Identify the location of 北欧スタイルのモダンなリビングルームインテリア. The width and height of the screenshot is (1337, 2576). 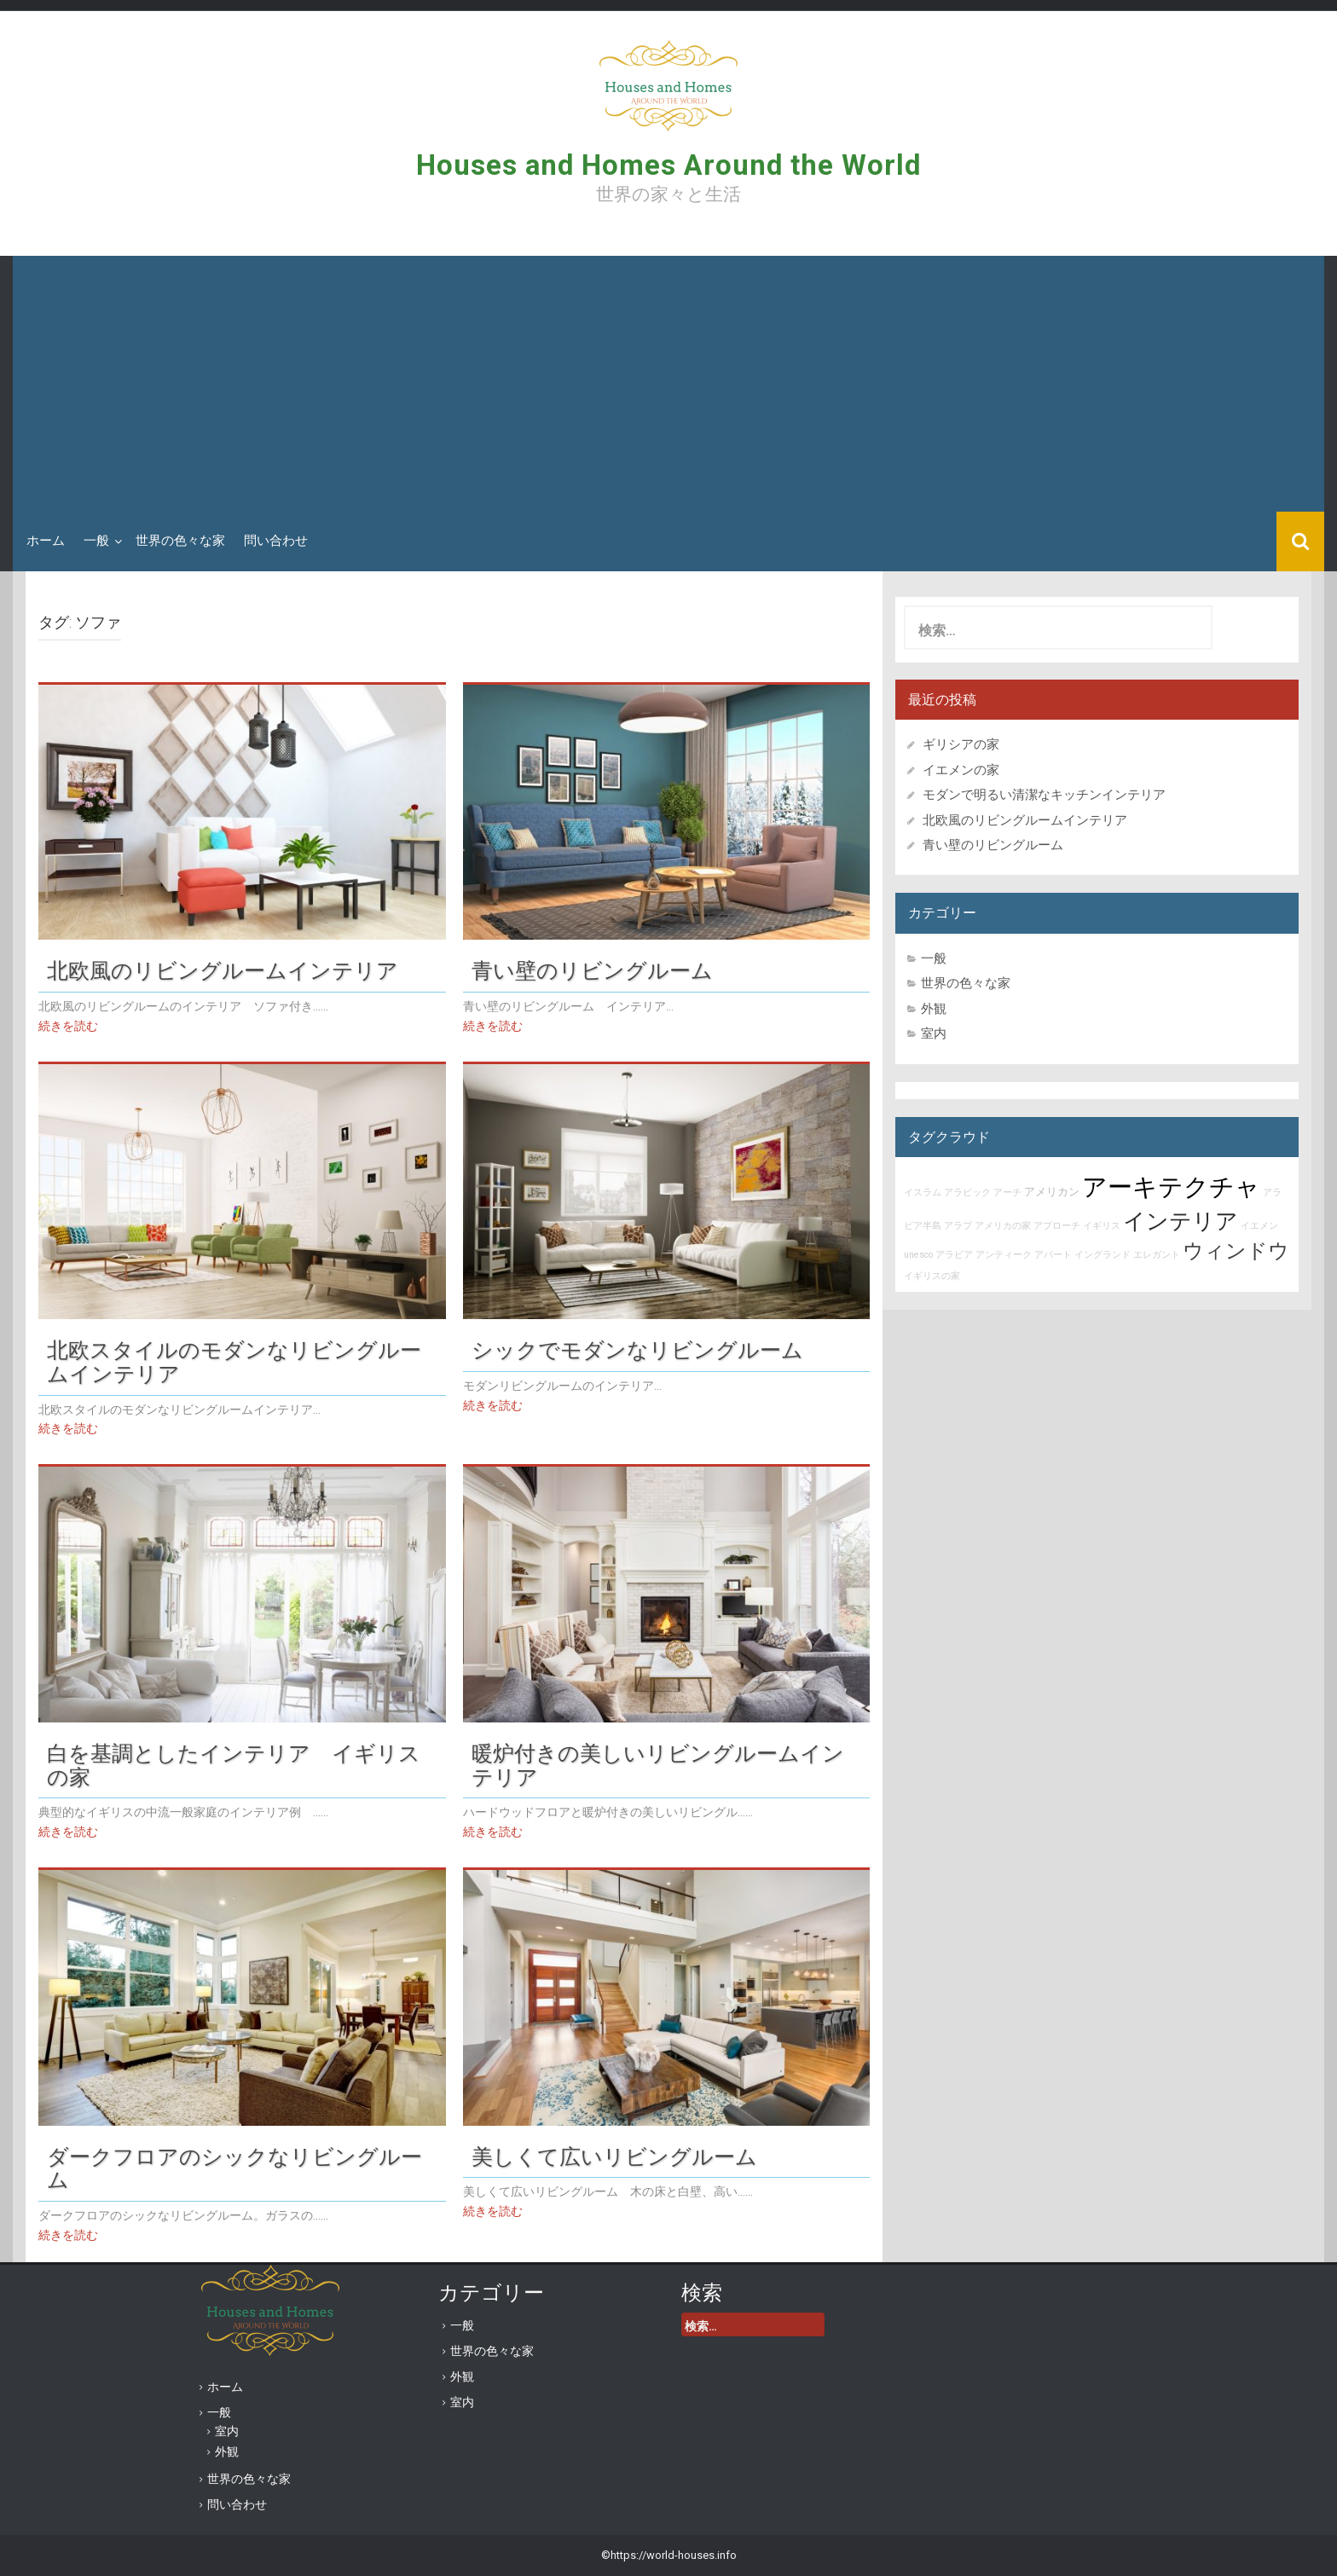
(234, 1362).